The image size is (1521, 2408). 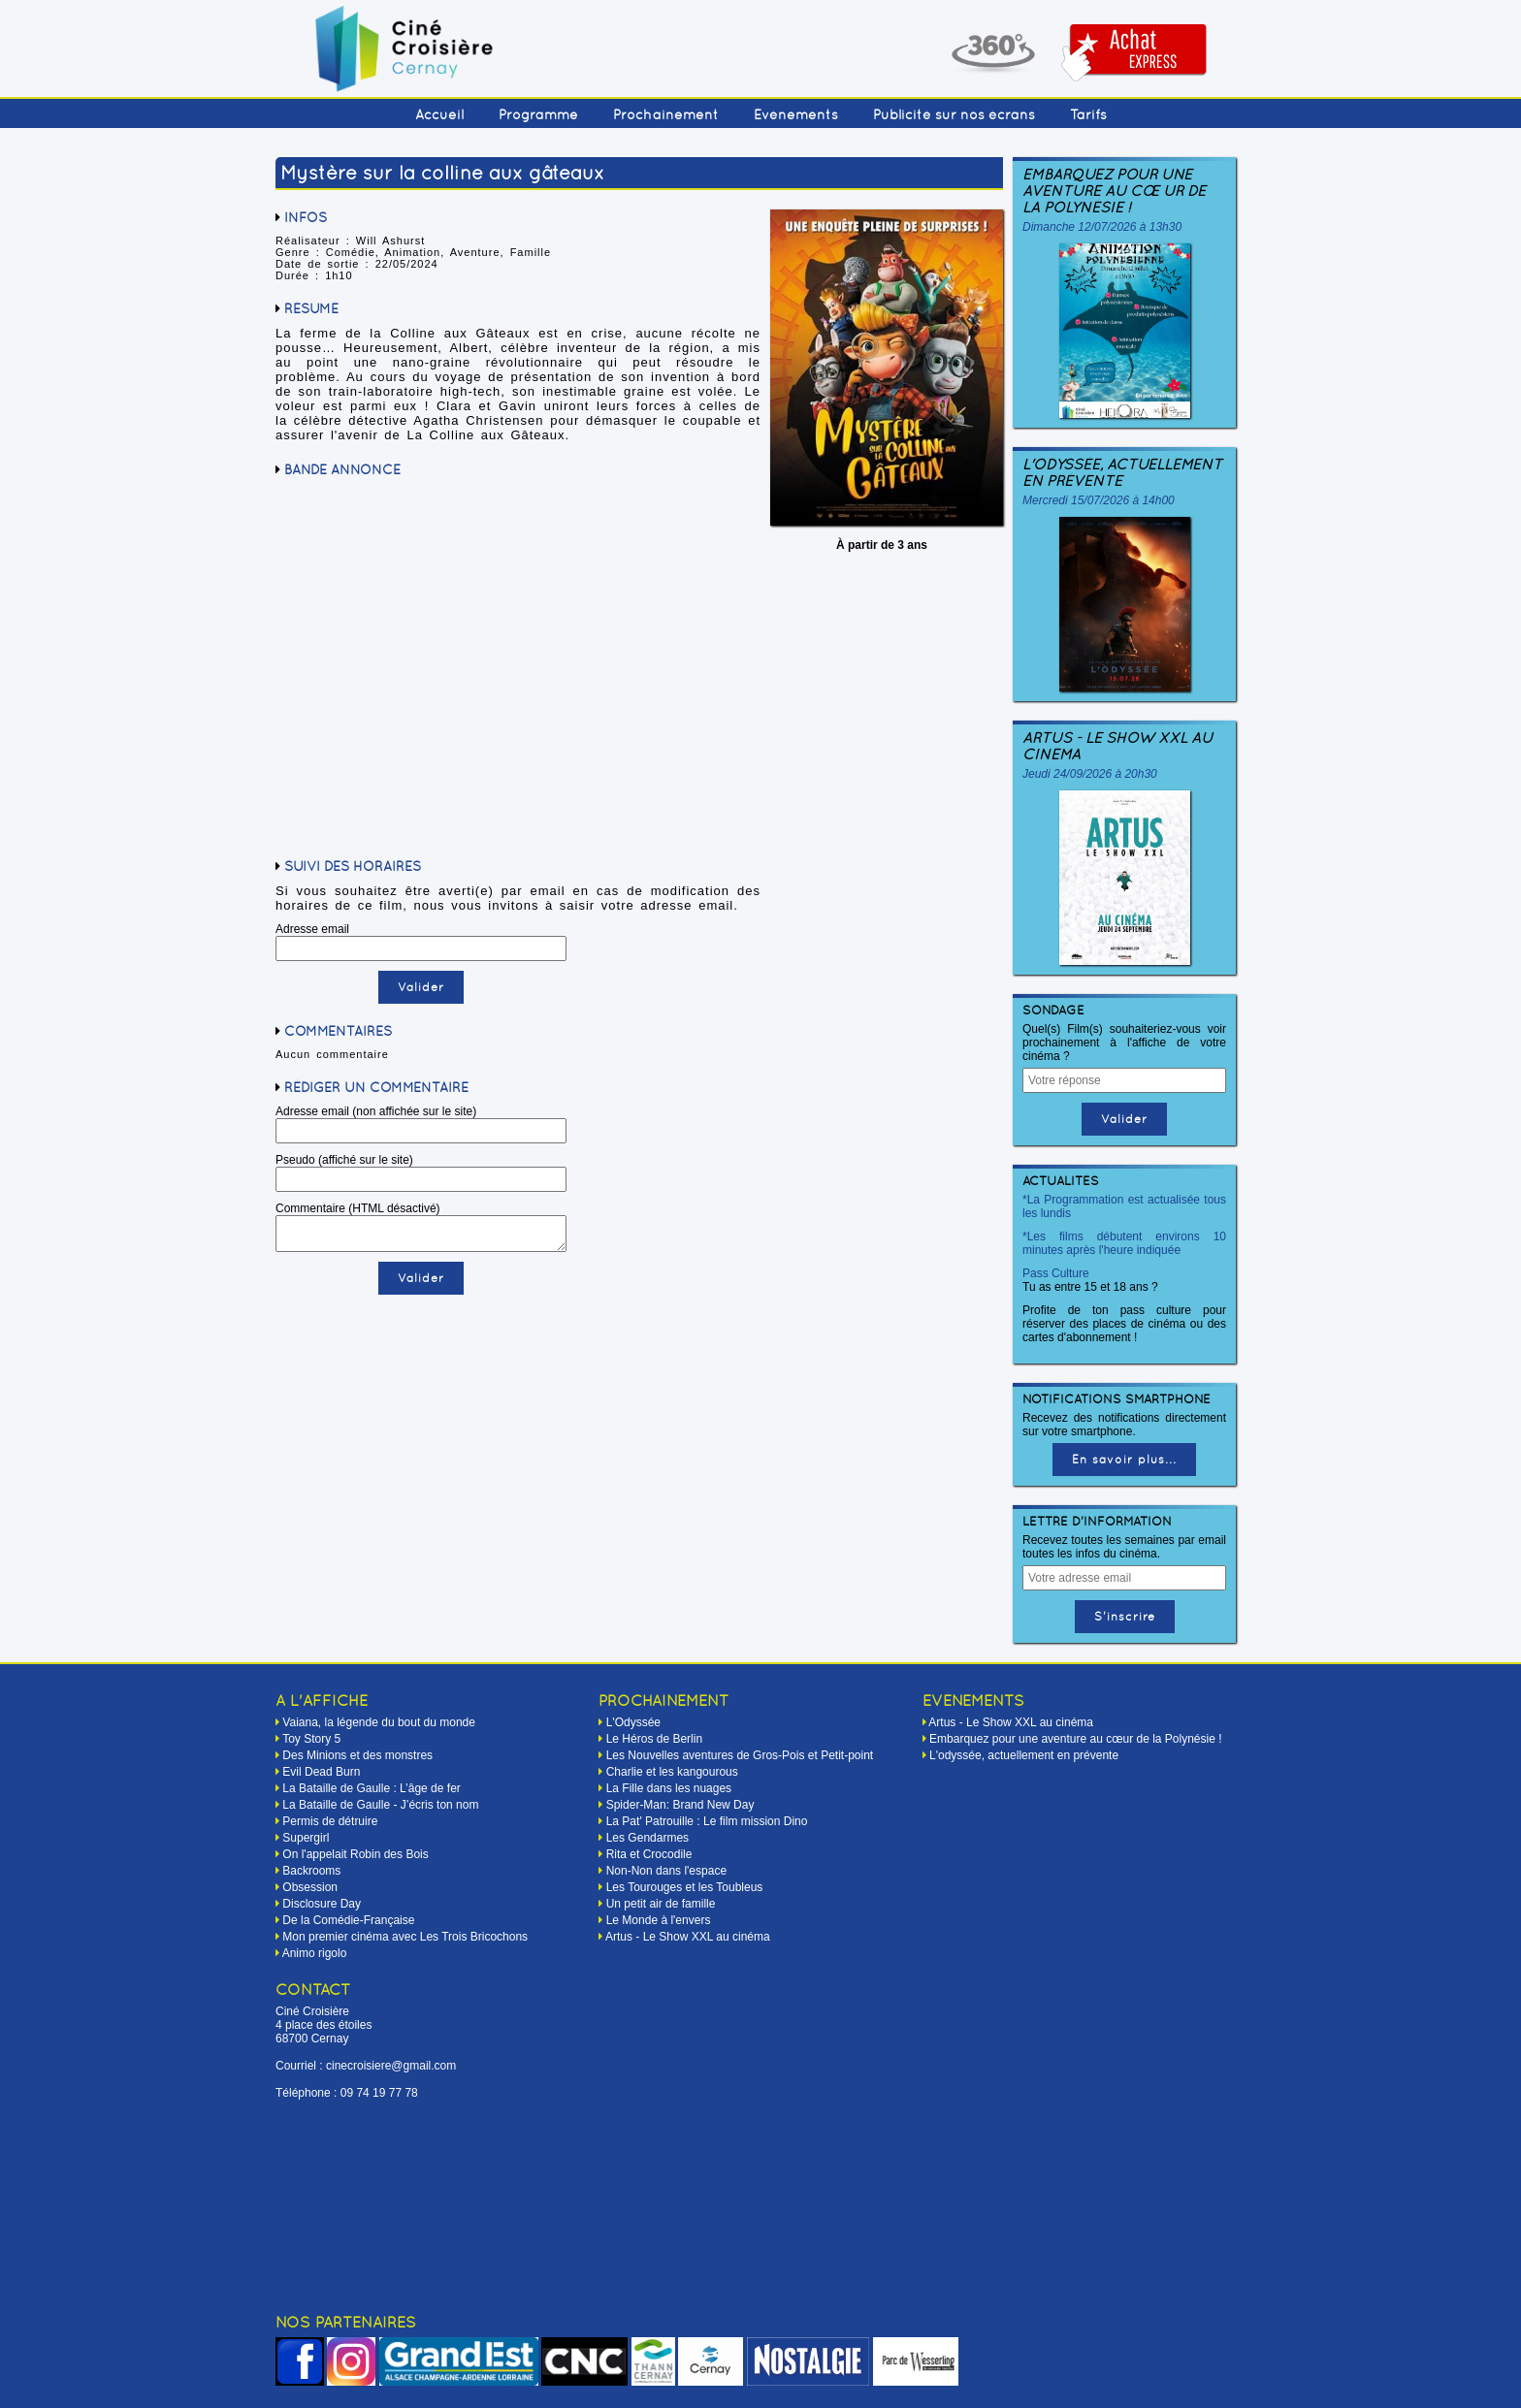 What do you see at coordinates (310, 1887) in the screenshot?
I see `Obsession` at bounding box center [310, 1887].